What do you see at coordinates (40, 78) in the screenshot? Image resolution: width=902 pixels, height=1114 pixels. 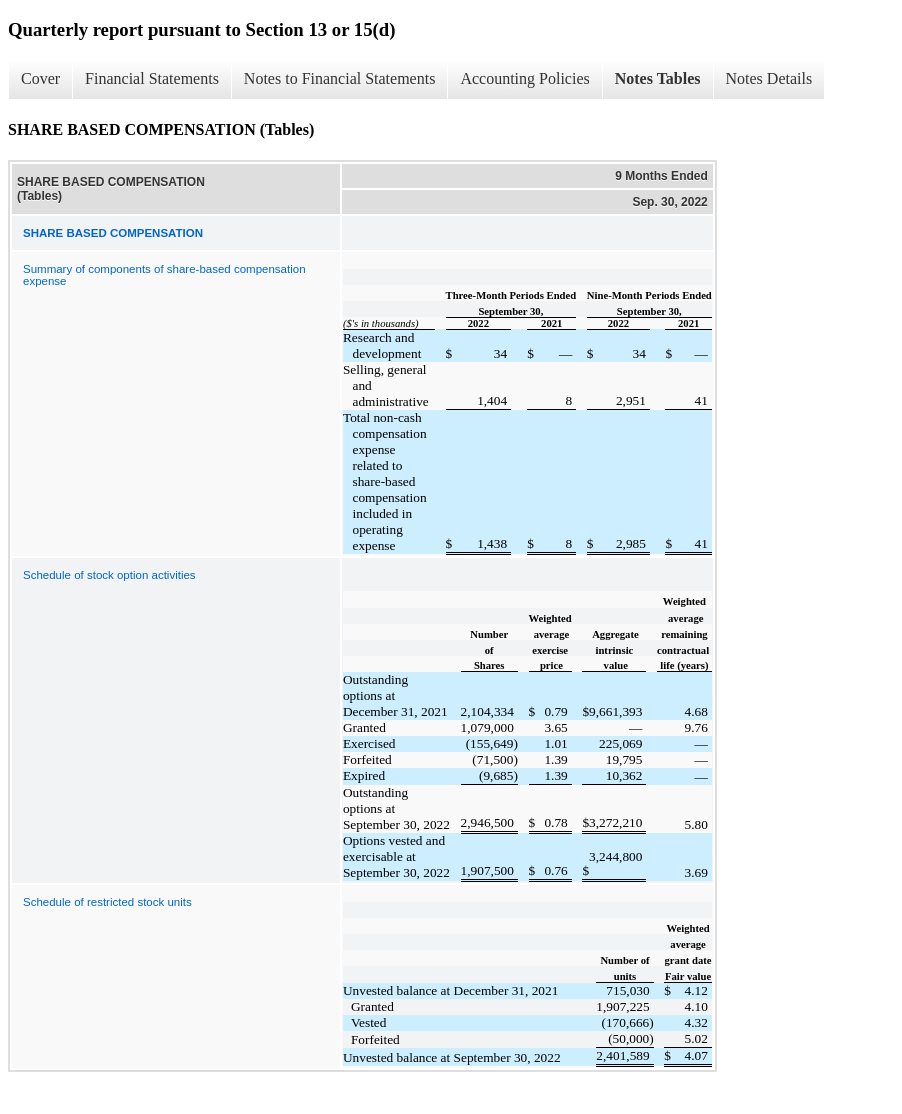 I see `Cover` at bounding box center [40, 78].